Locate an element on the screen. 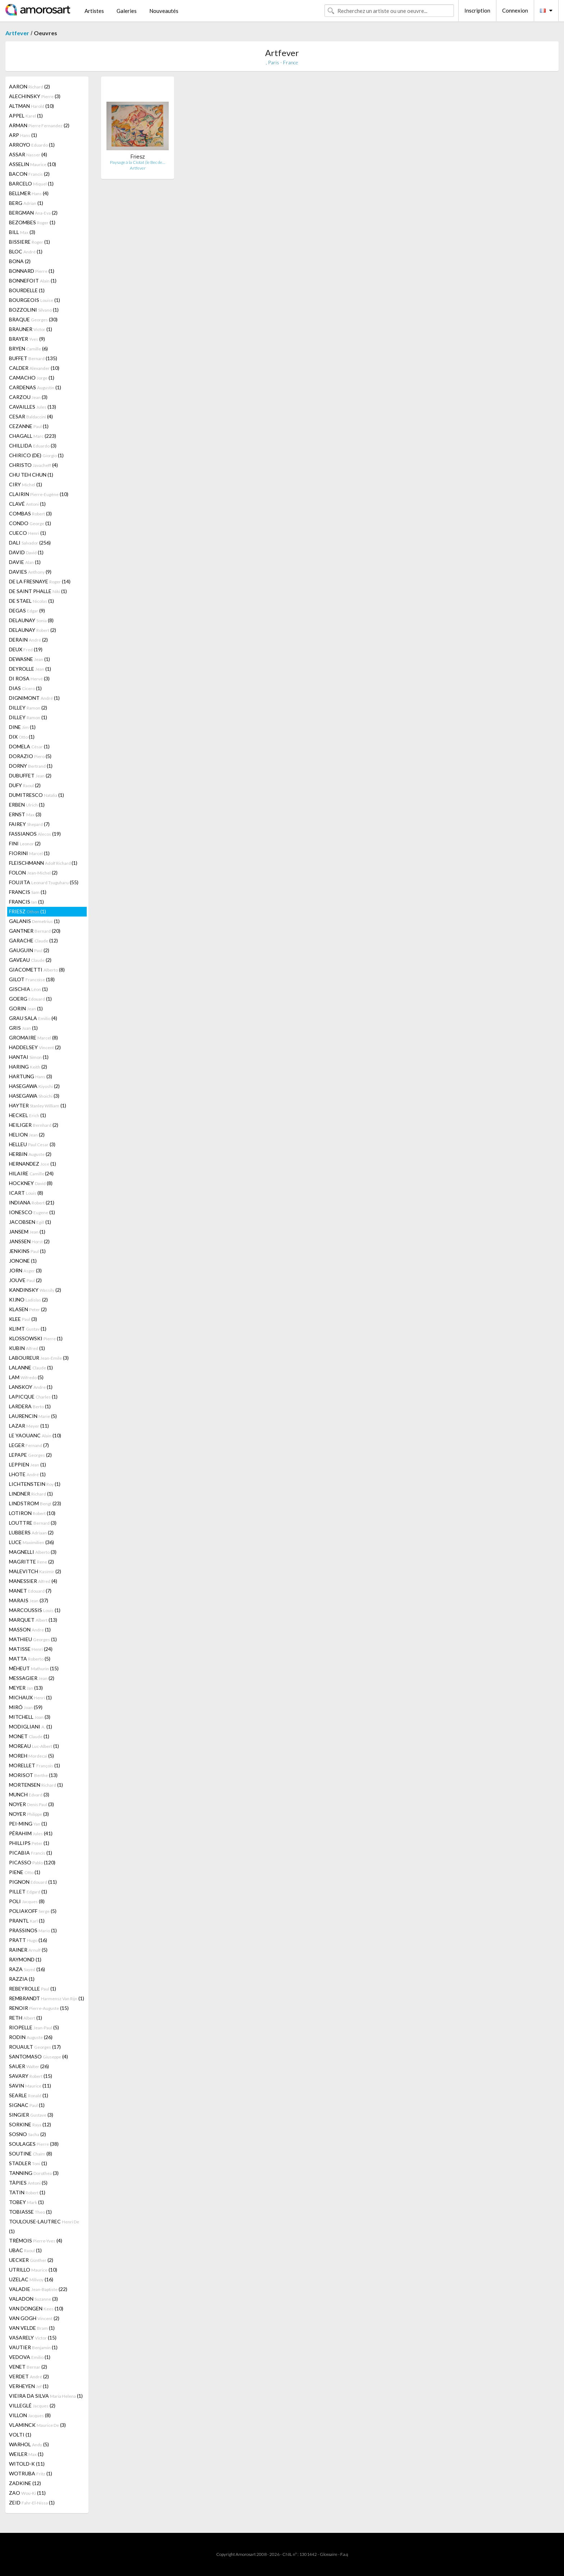 The width and height of the screenshot is (564, 2576). DALI (256) is located at coordinates (30, 542).